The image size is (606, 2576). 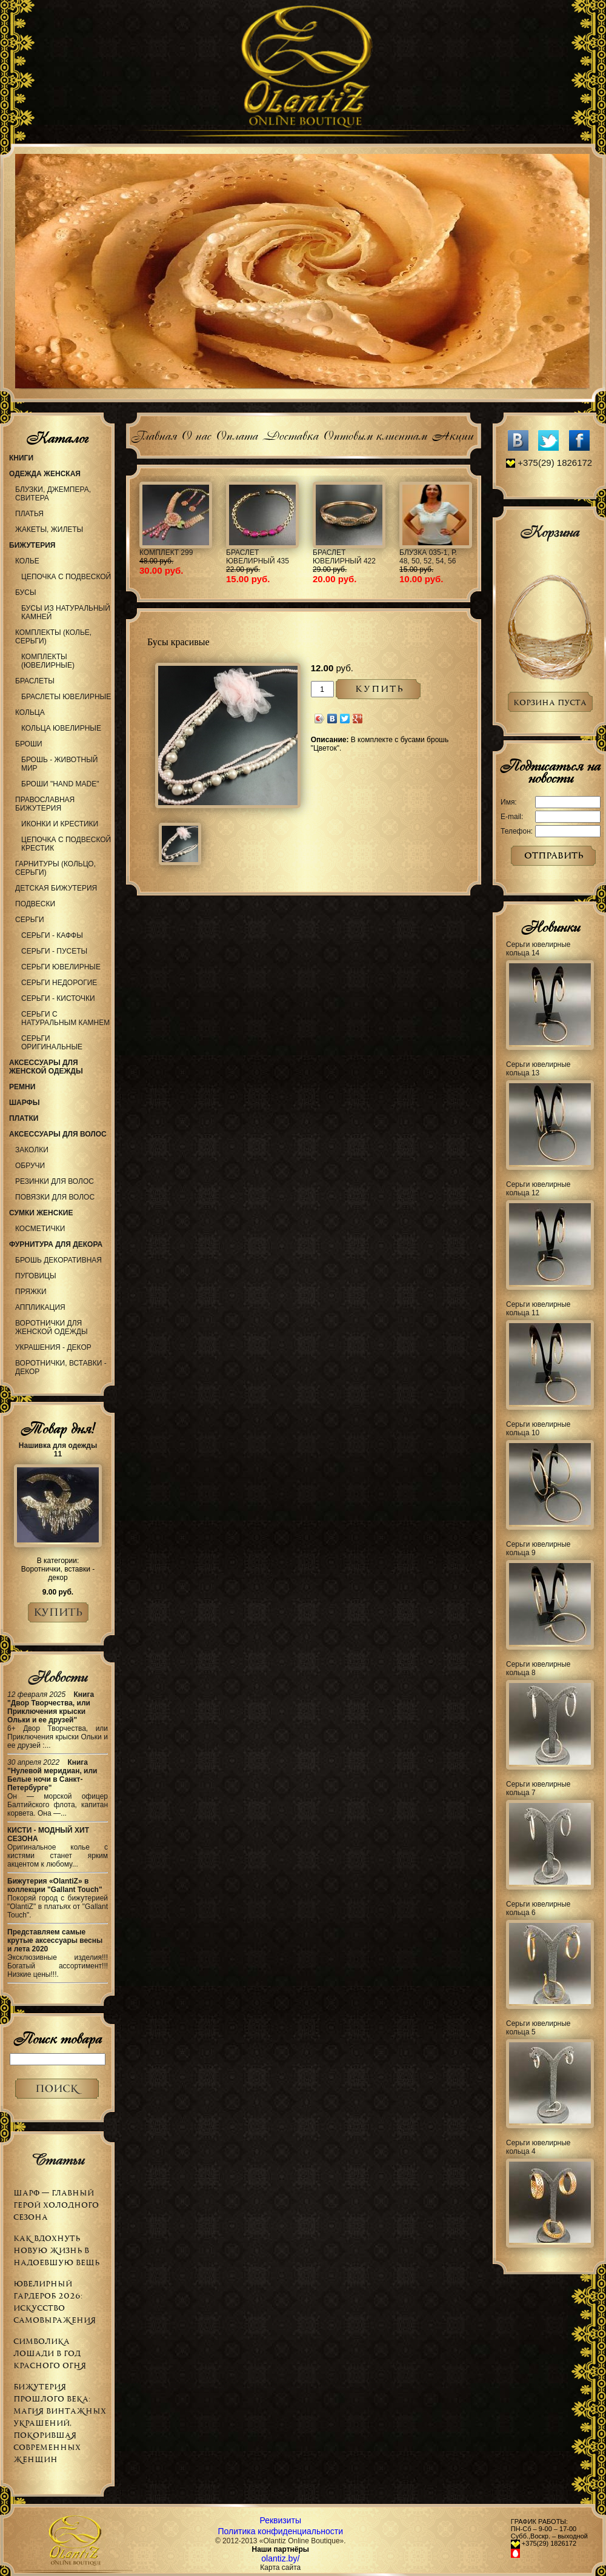 What do you see at coordinates (538, 1308) in the screenshot?
I see `Серьги ювелирные кольца 11` at bounding box center [538, 1308].